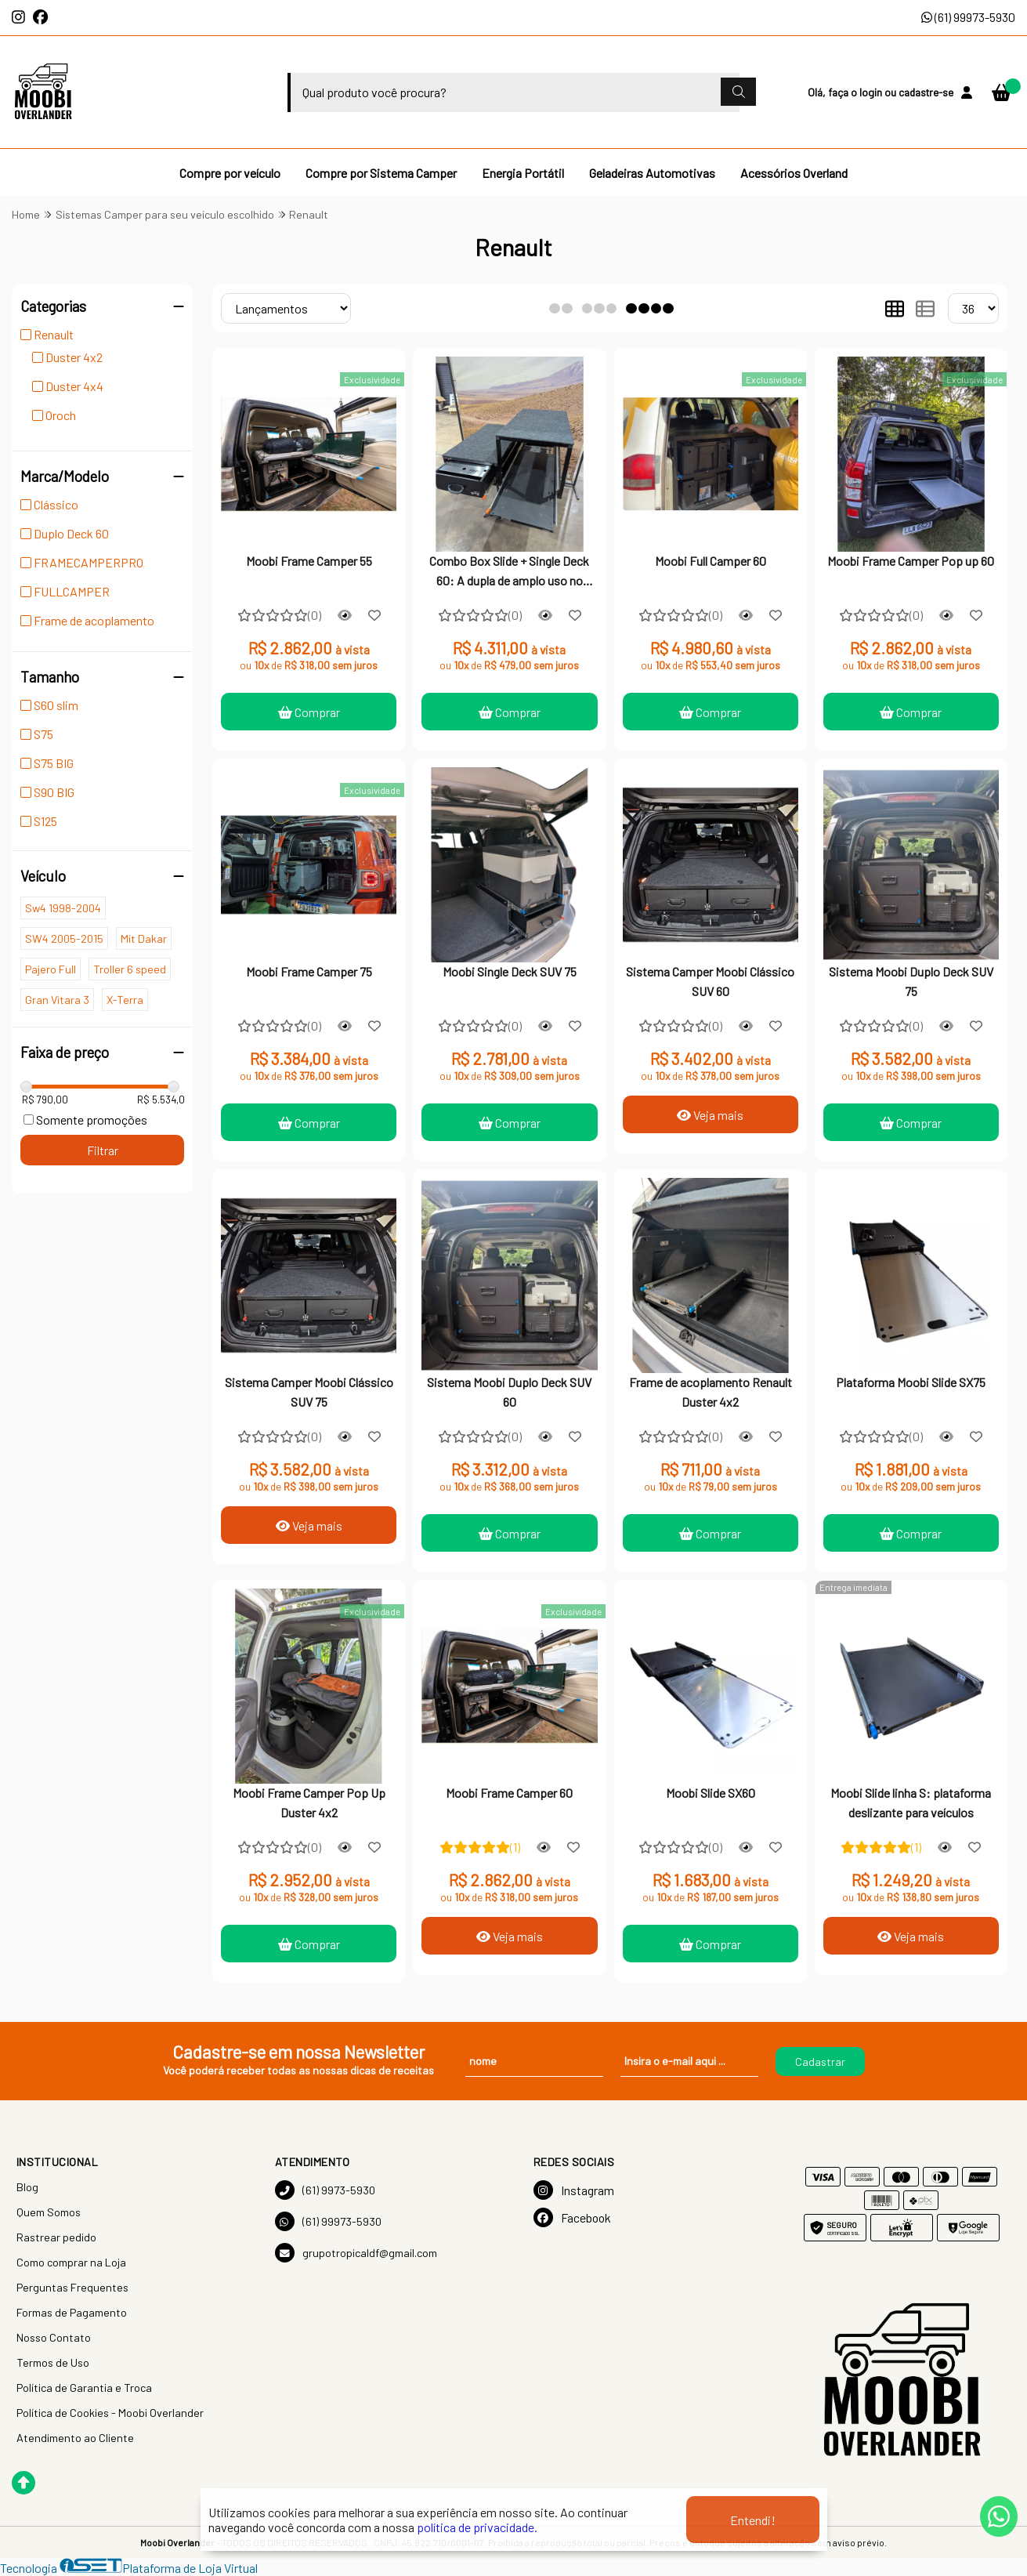 The image size is (1027, 2576). I want to click on (61) 9973-5930, so click(325, 2190).